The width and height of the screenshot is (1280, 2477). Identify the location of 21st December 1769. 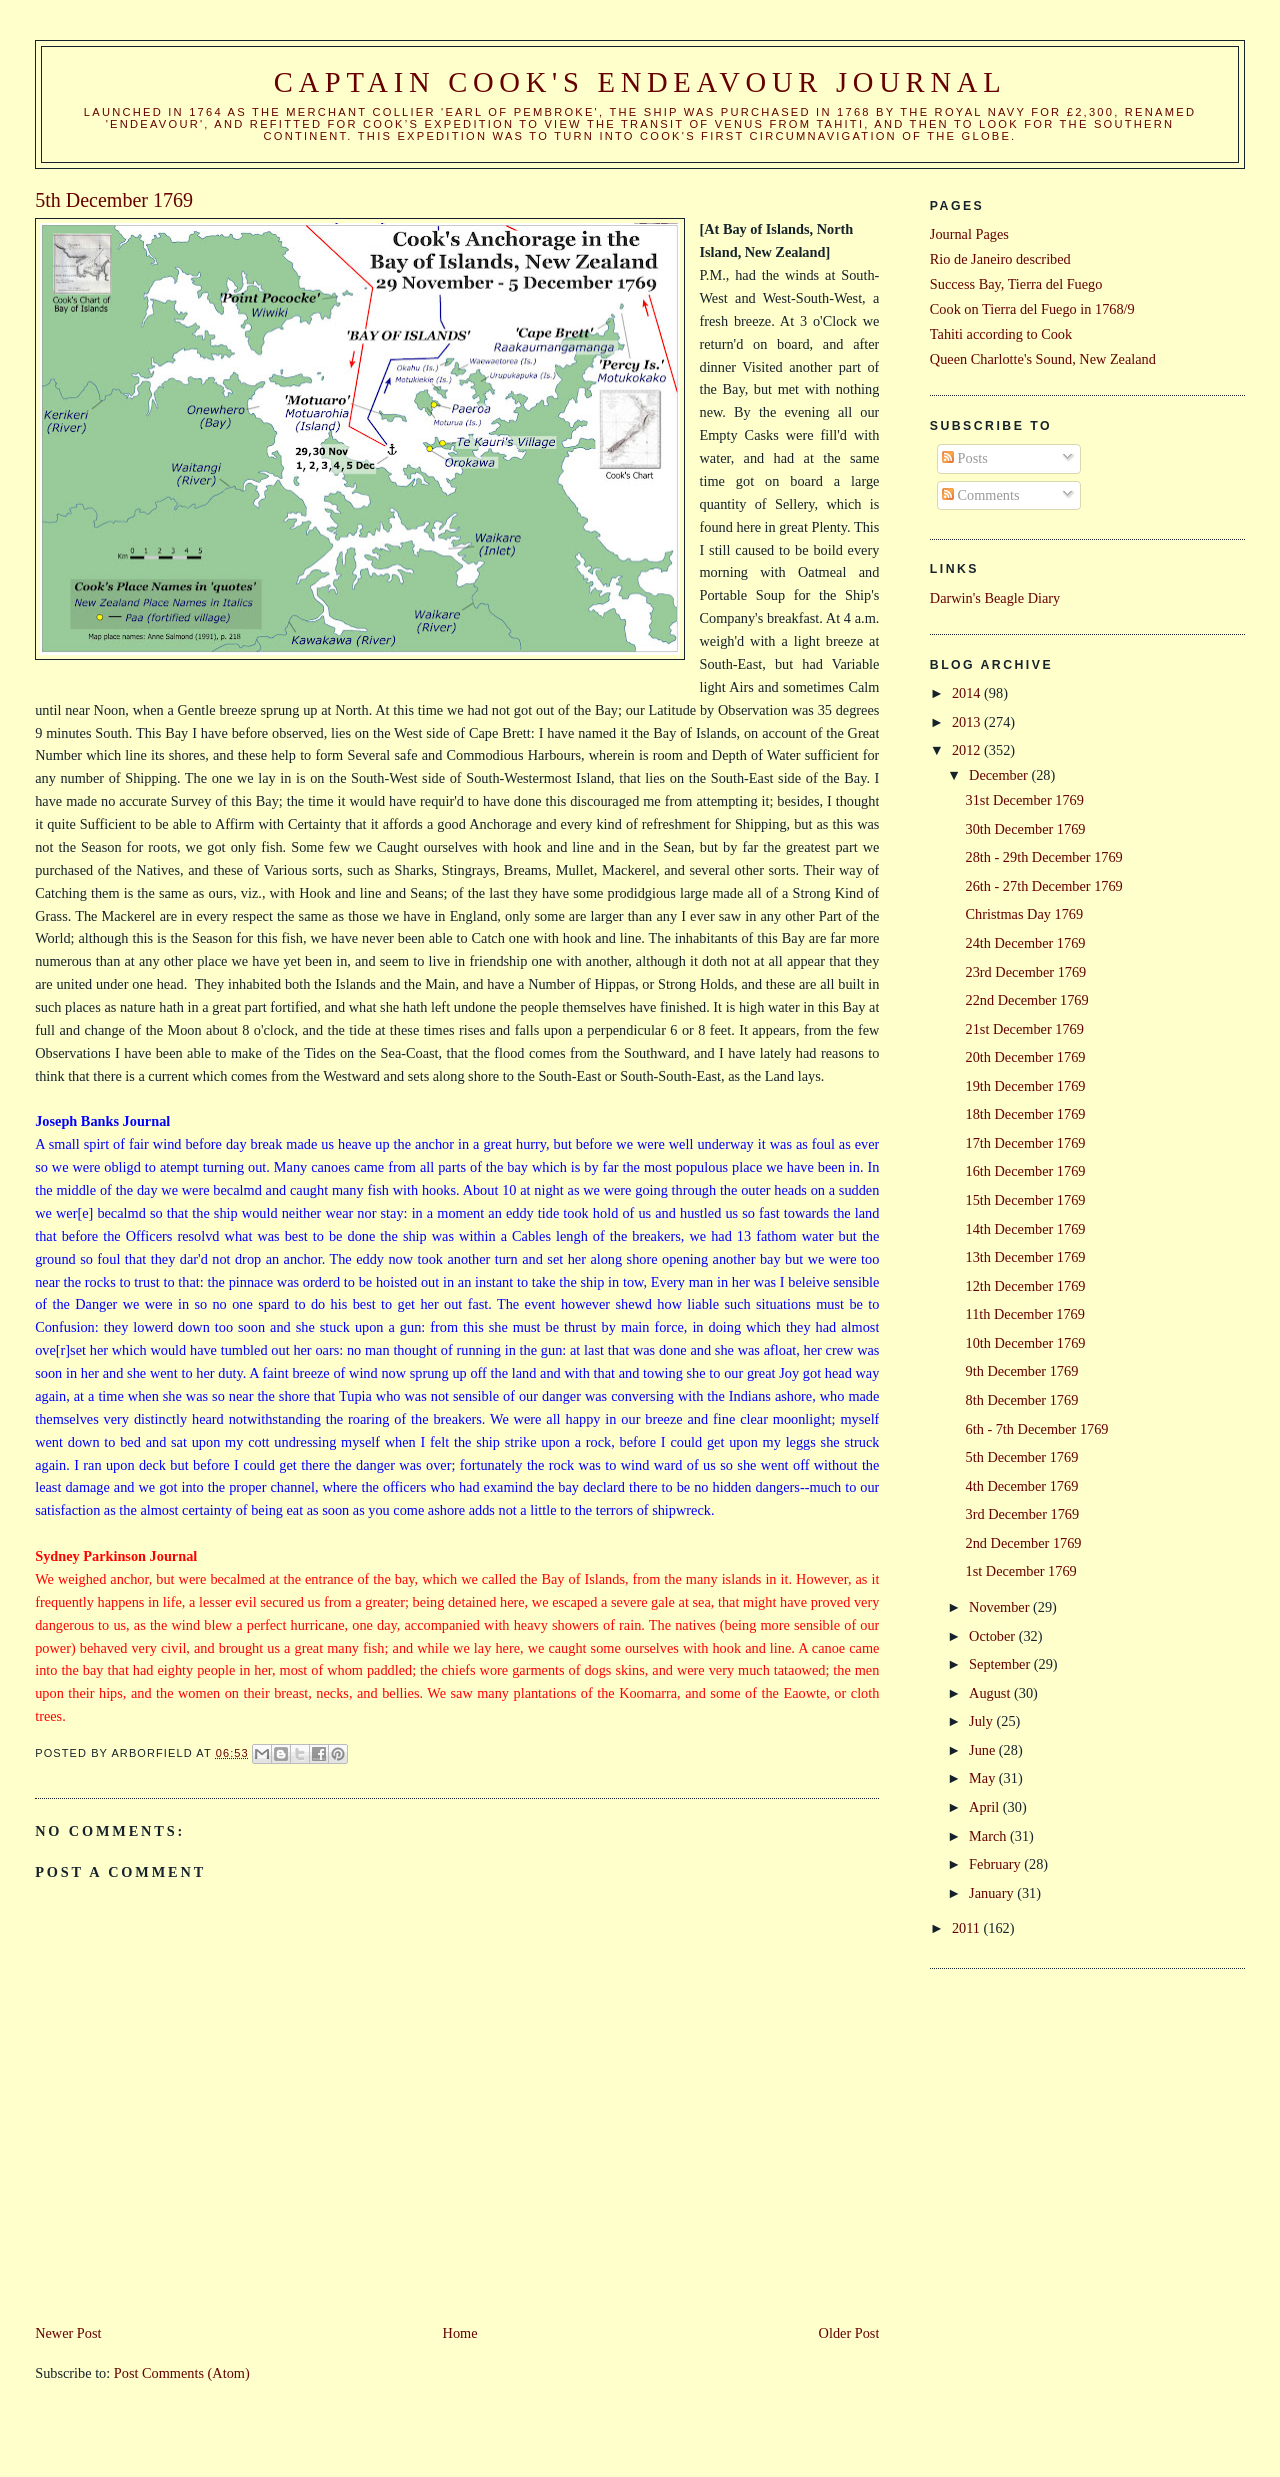
(1025, 1029).